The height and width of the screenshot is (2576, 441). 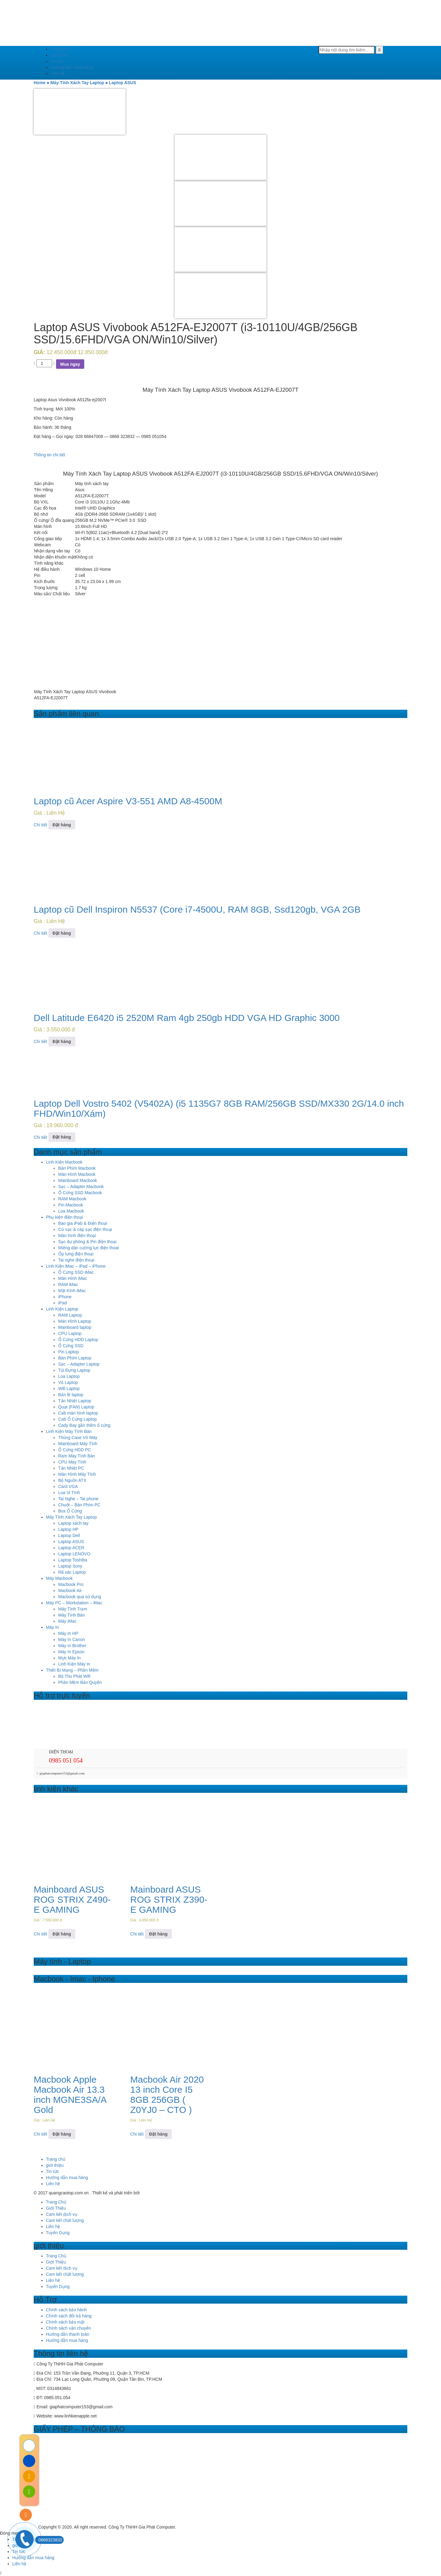 I want to click on Máy Tính Bàn, so click(x=71, y=1615).